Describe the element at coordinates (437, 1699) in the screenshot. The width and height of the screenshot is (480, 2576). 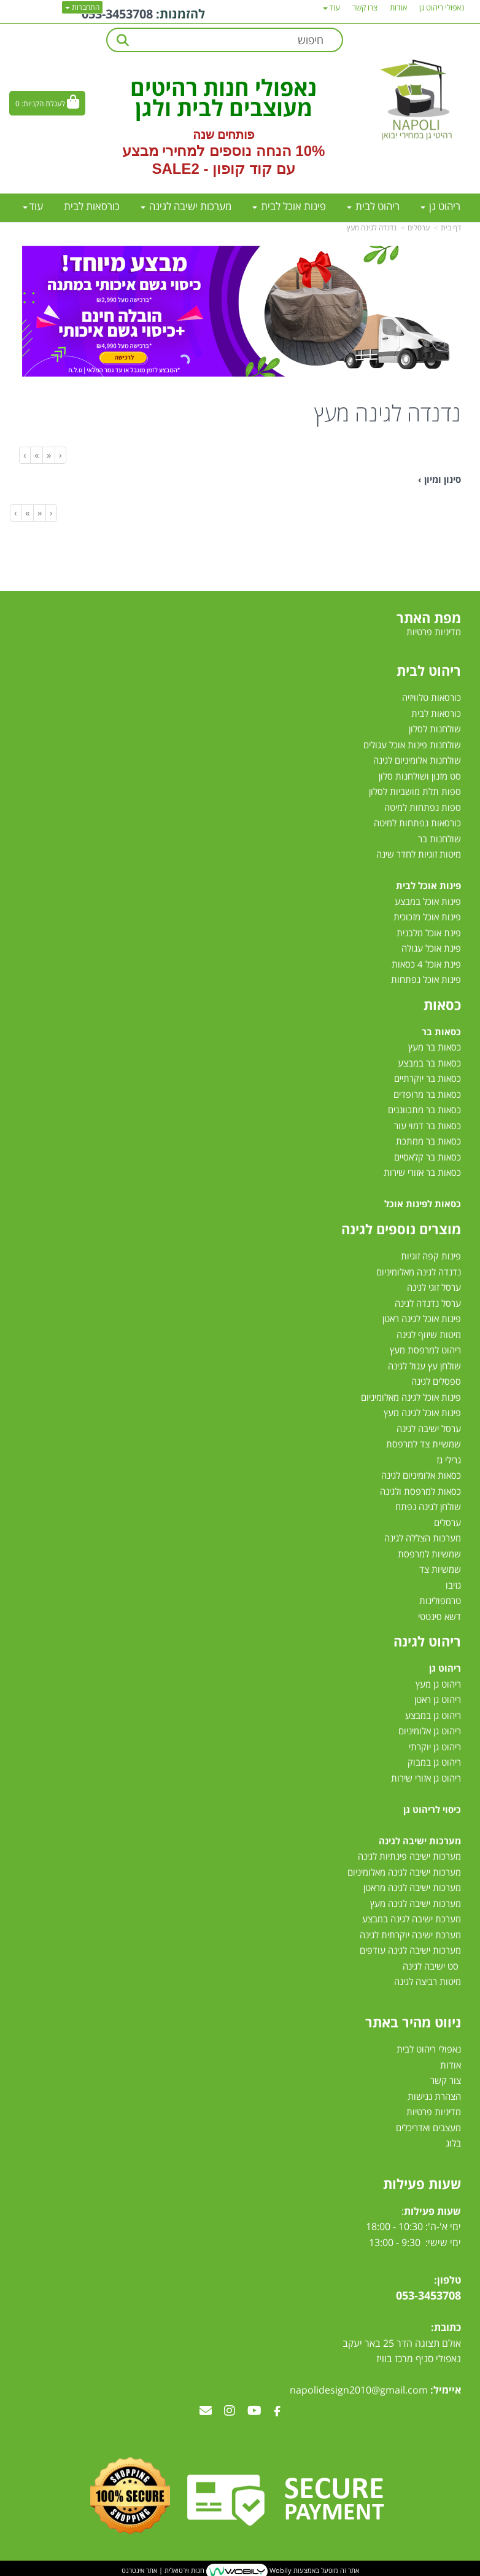
I see `ריהוט גן ראטן` at that location.